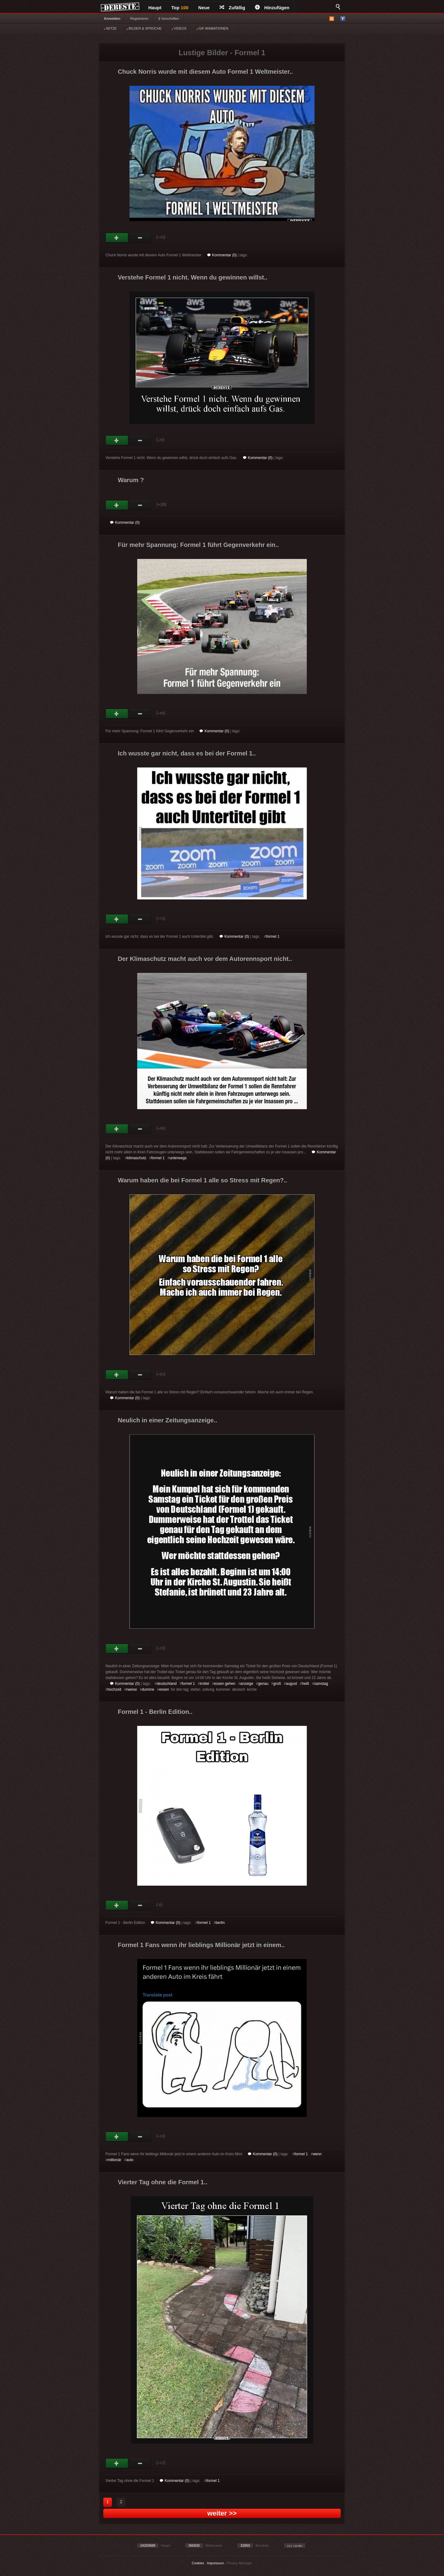 The height and width of the screenshot is (2576, 444). I want to click on essen, so click(164, 1689).